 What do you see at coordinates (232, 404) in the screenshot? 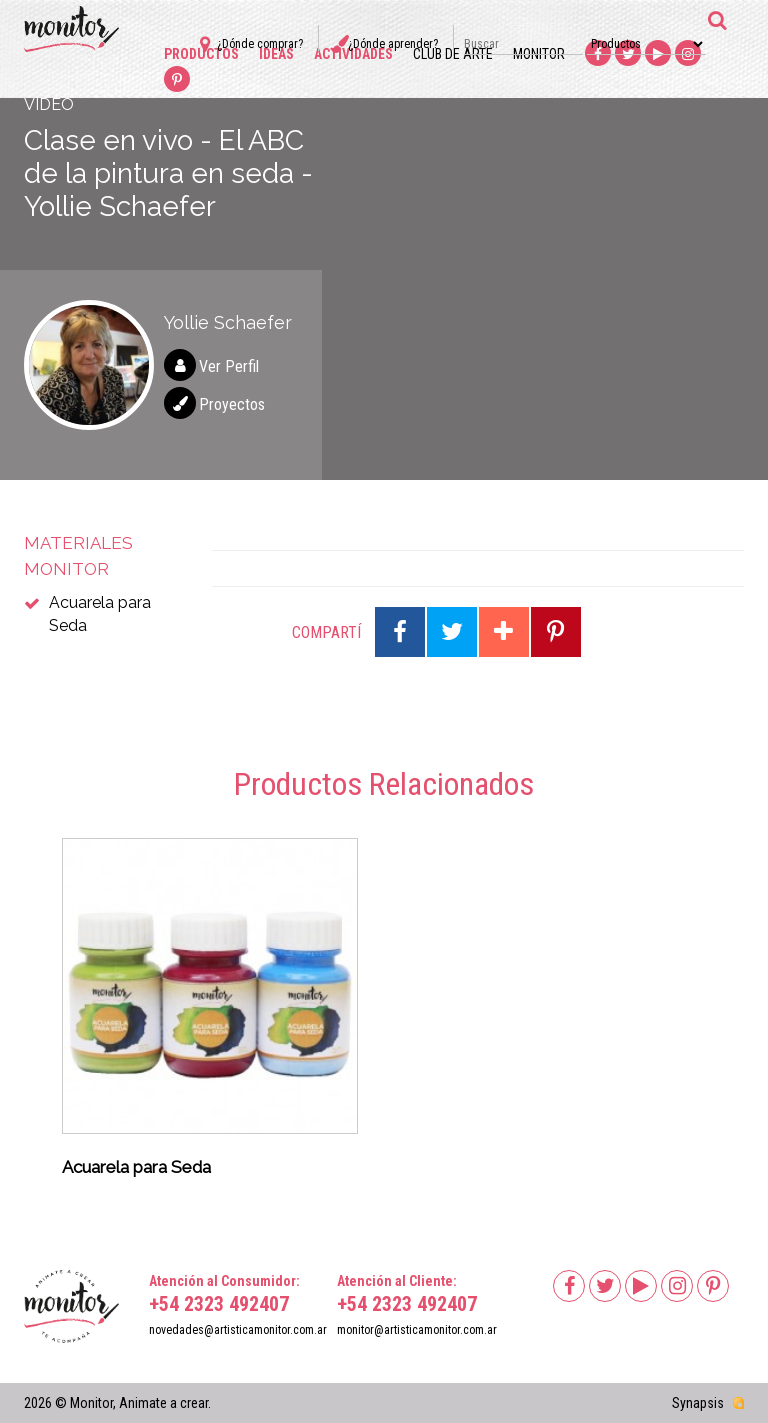
I see `Proyectos` at bounding box center [232, 404].